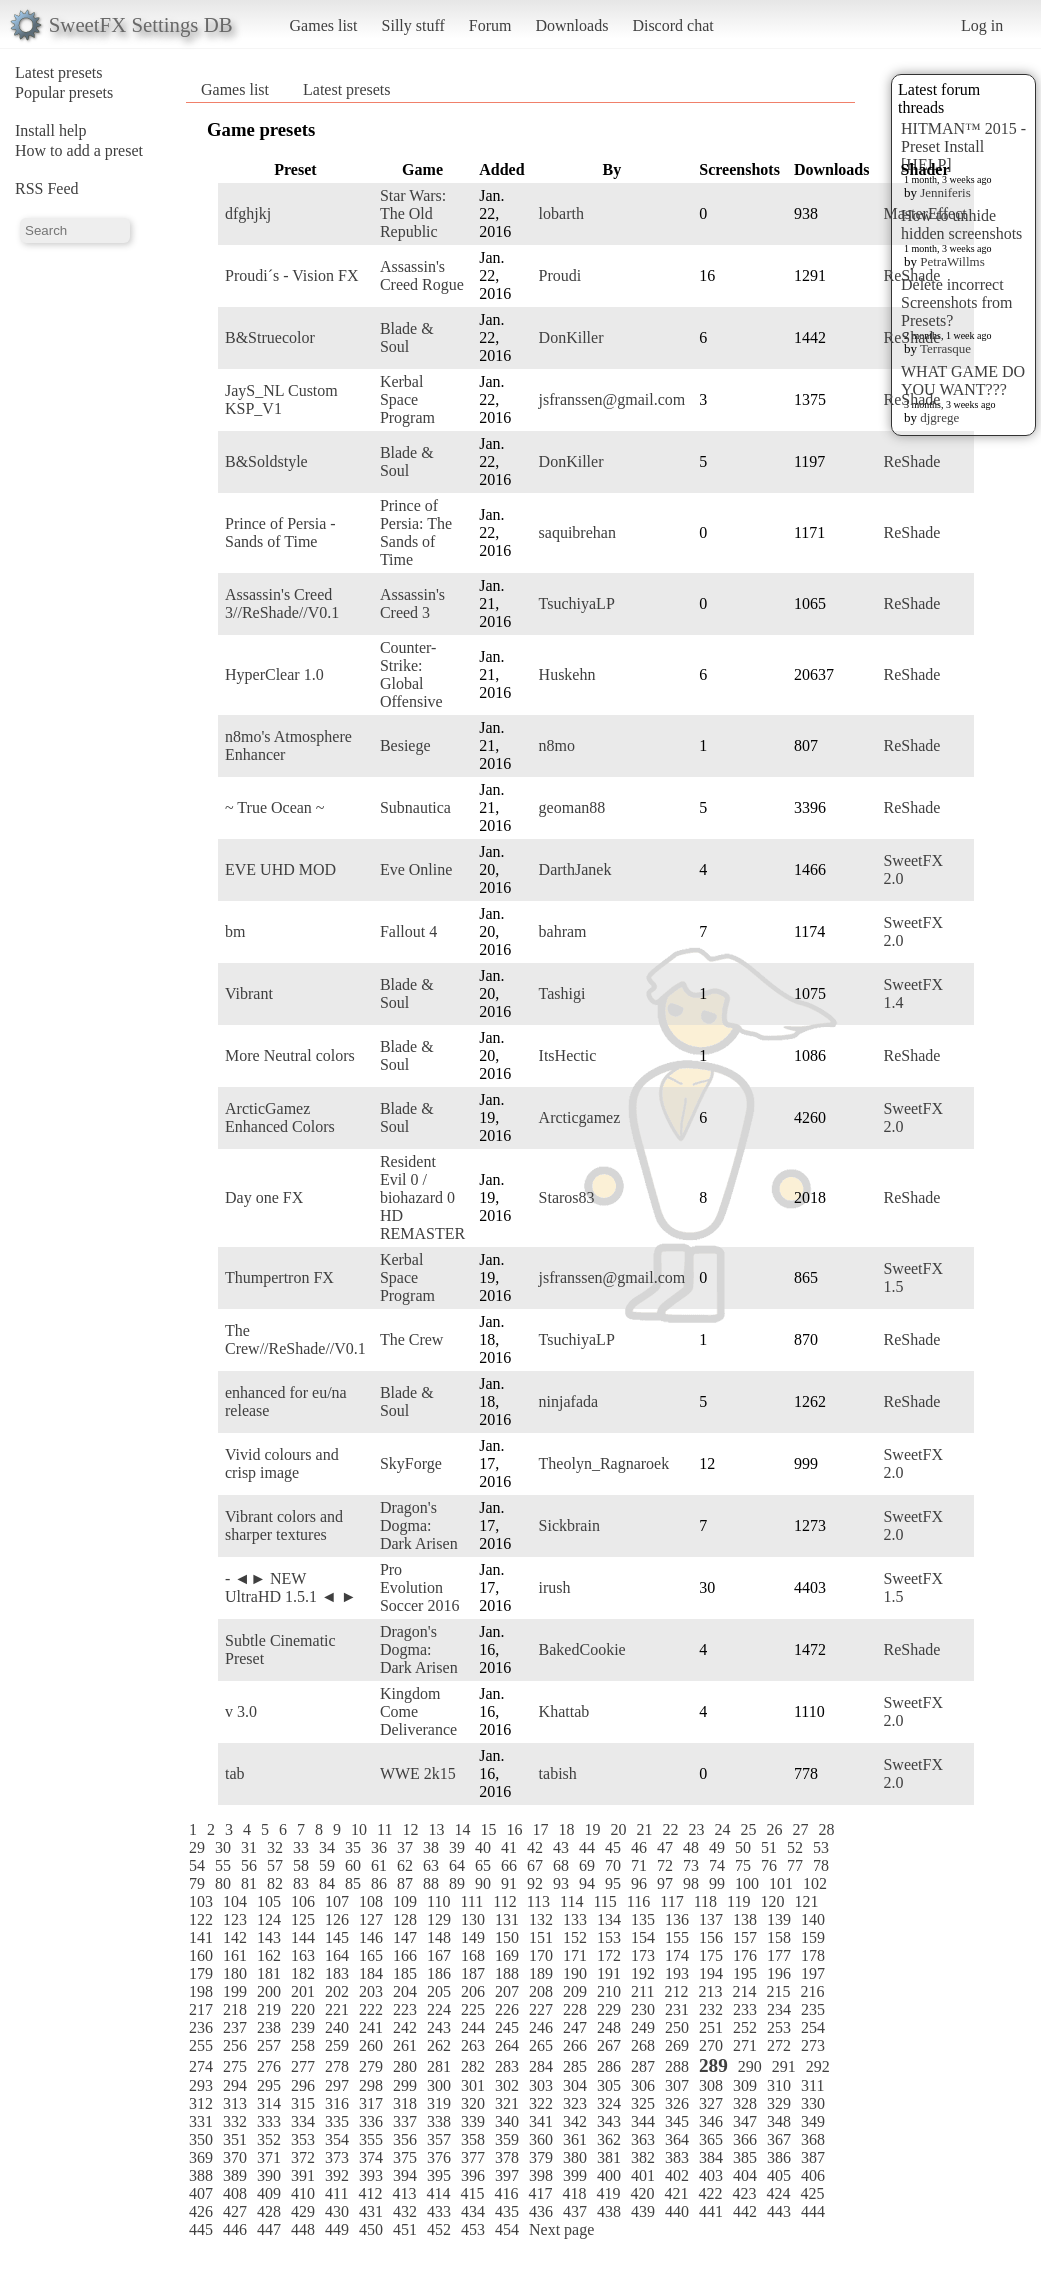 The height and width of the screenshot is (2271, 1041). I want to click on Star Wars: The Old Republic, so click(413, 213).